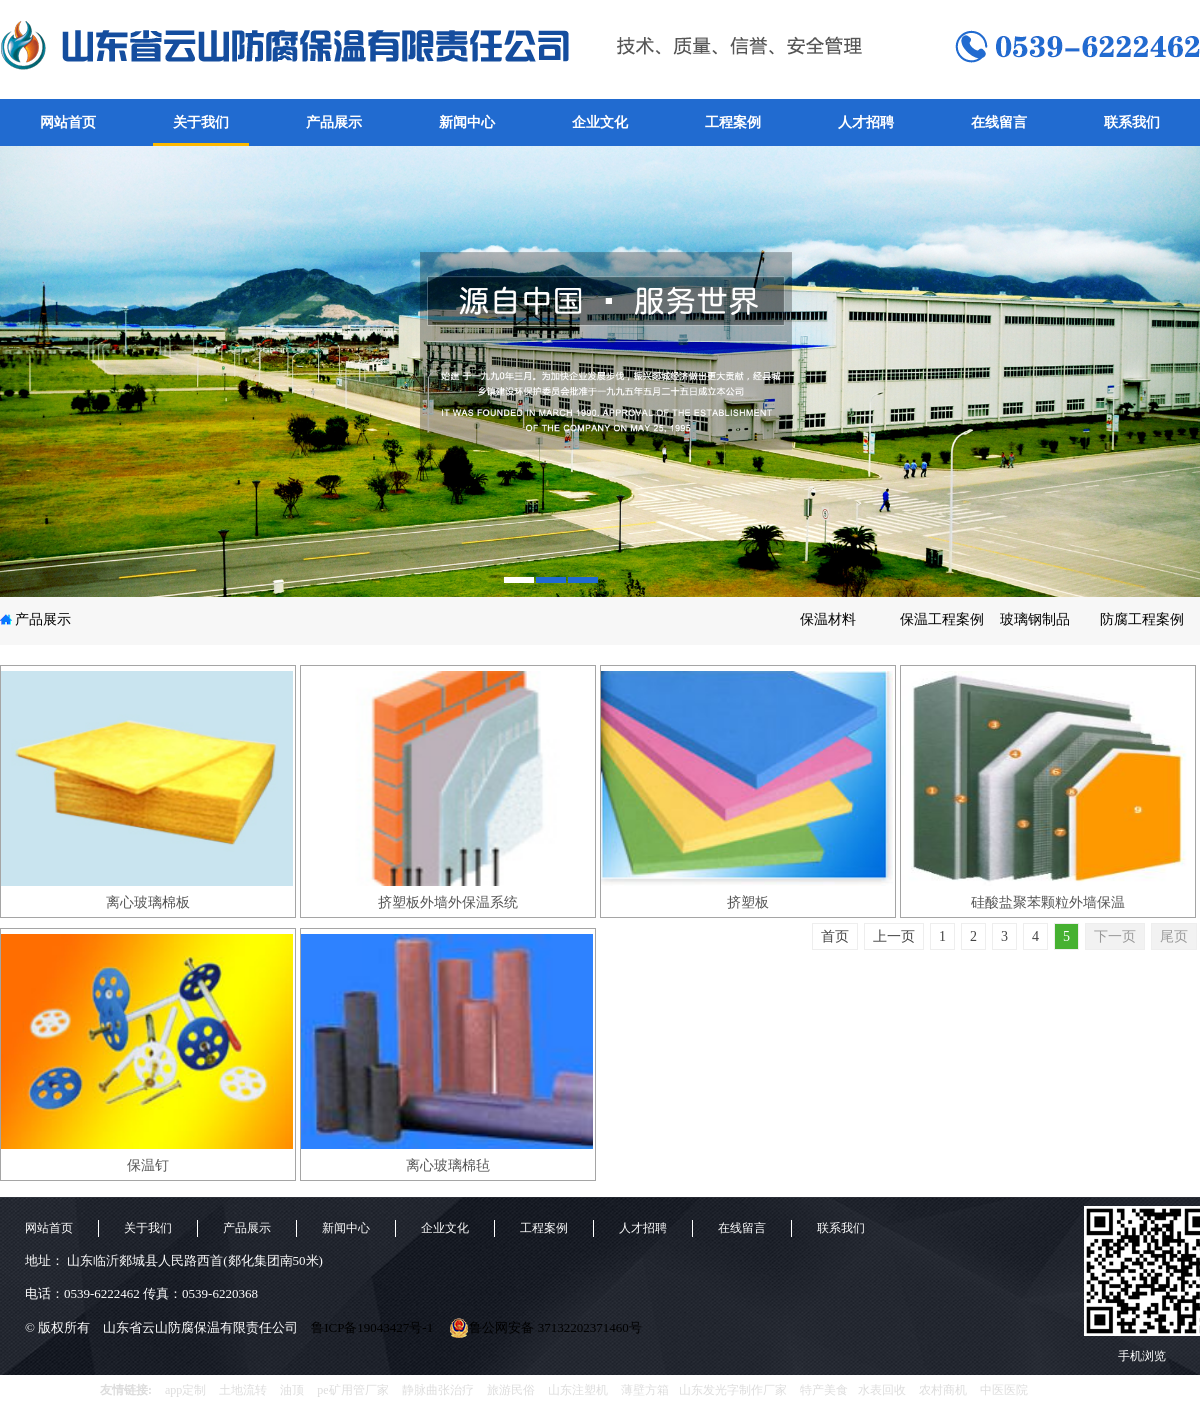 This screenshot has height=1405, width=1200. Describe the element at coordinates (894, 936) in the screenshot. I see `上一页` at that location.